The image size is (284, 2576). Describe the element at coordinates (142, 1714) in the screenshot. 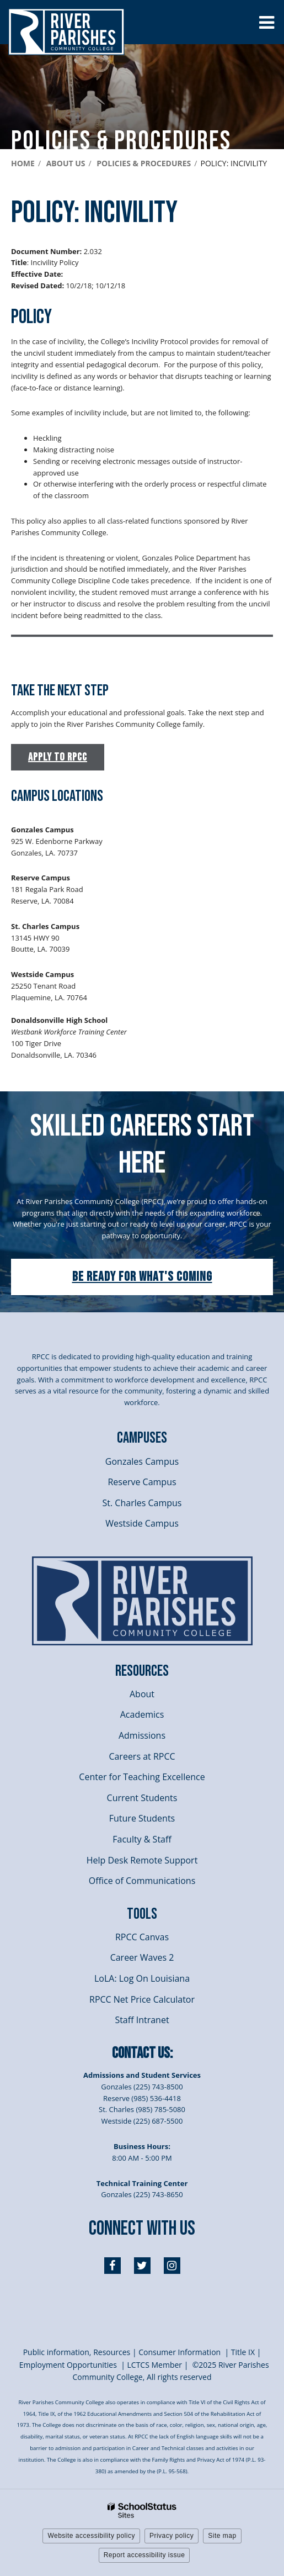

I see `Academics` at that location.